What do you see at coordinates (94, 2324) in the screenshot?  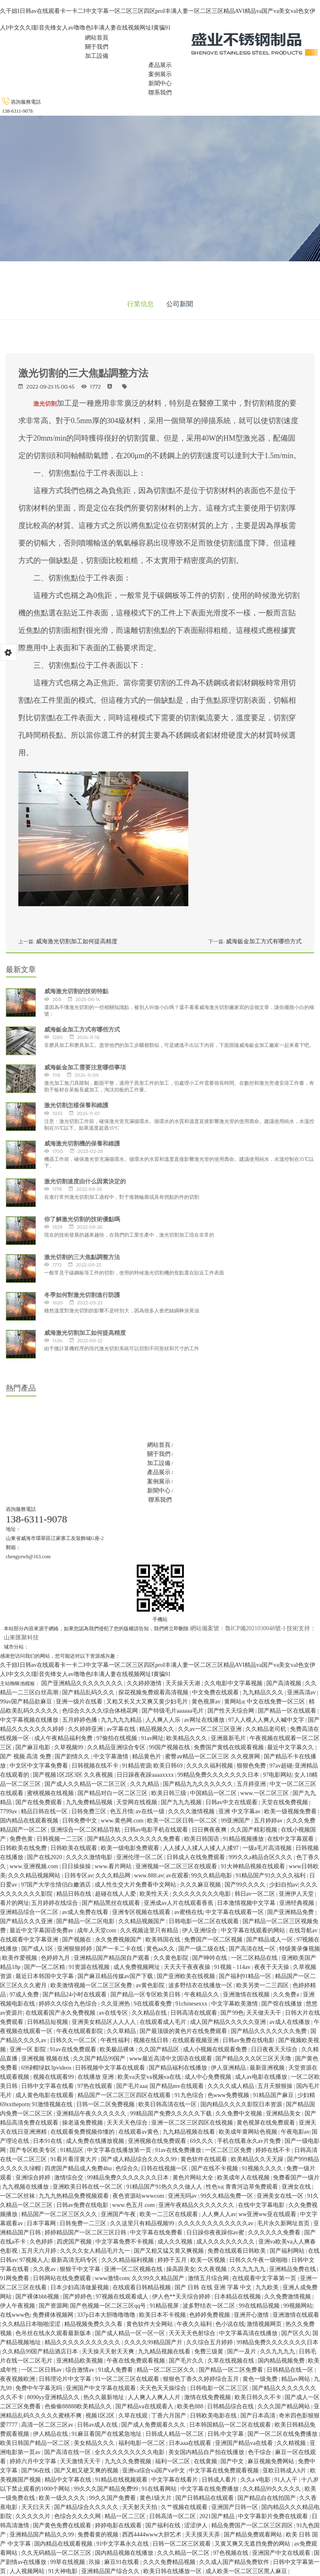 I see `精品视频免费久久久看` at bounding box center [94, 2324].